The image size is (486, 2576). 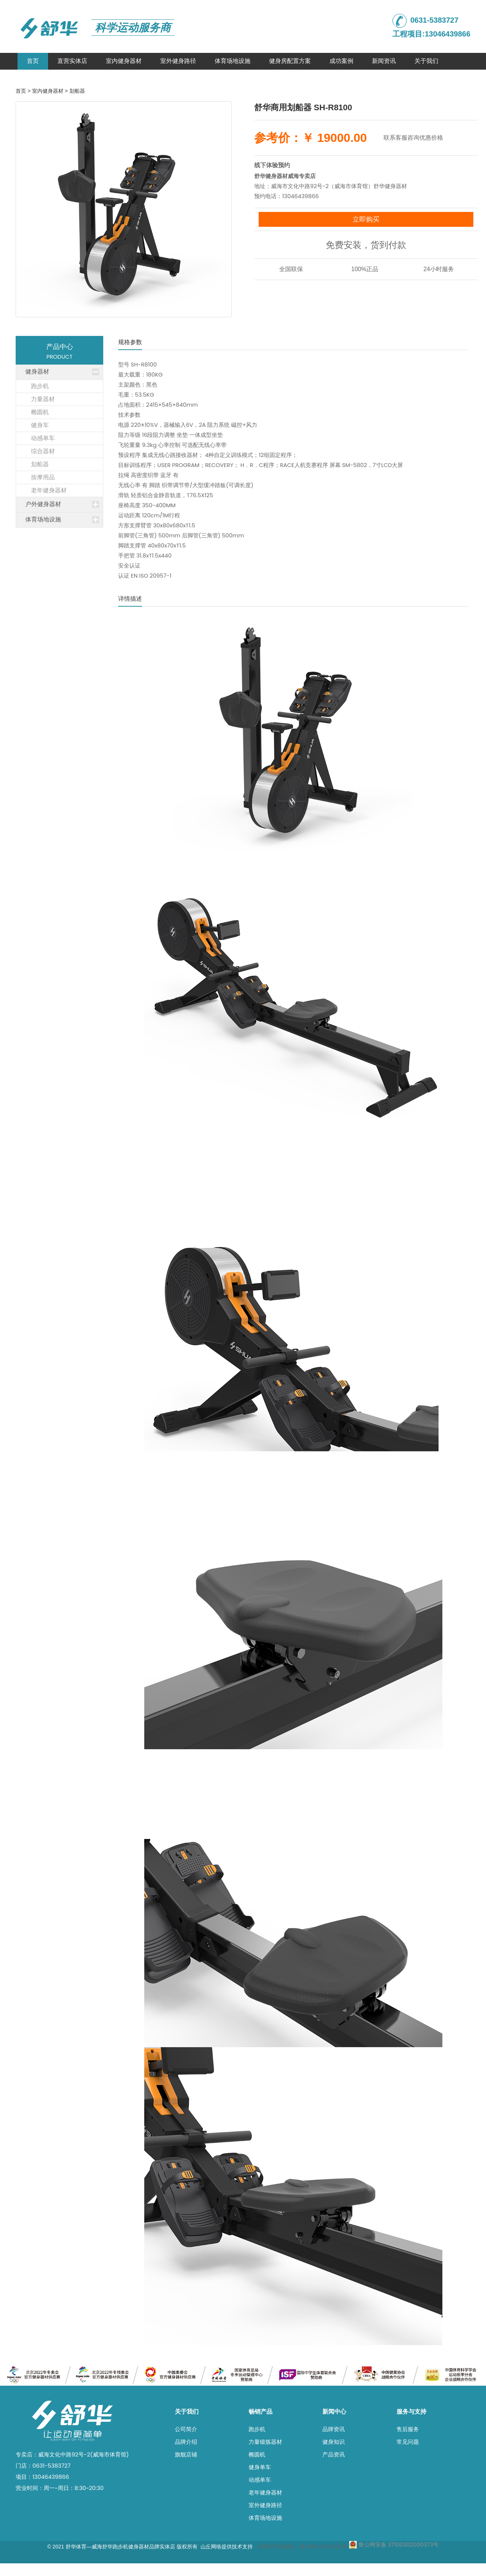 What do you see at coordinates (232, 61) in the screenshot?
I see `体育场地设施` at bounding box center [232, 61].